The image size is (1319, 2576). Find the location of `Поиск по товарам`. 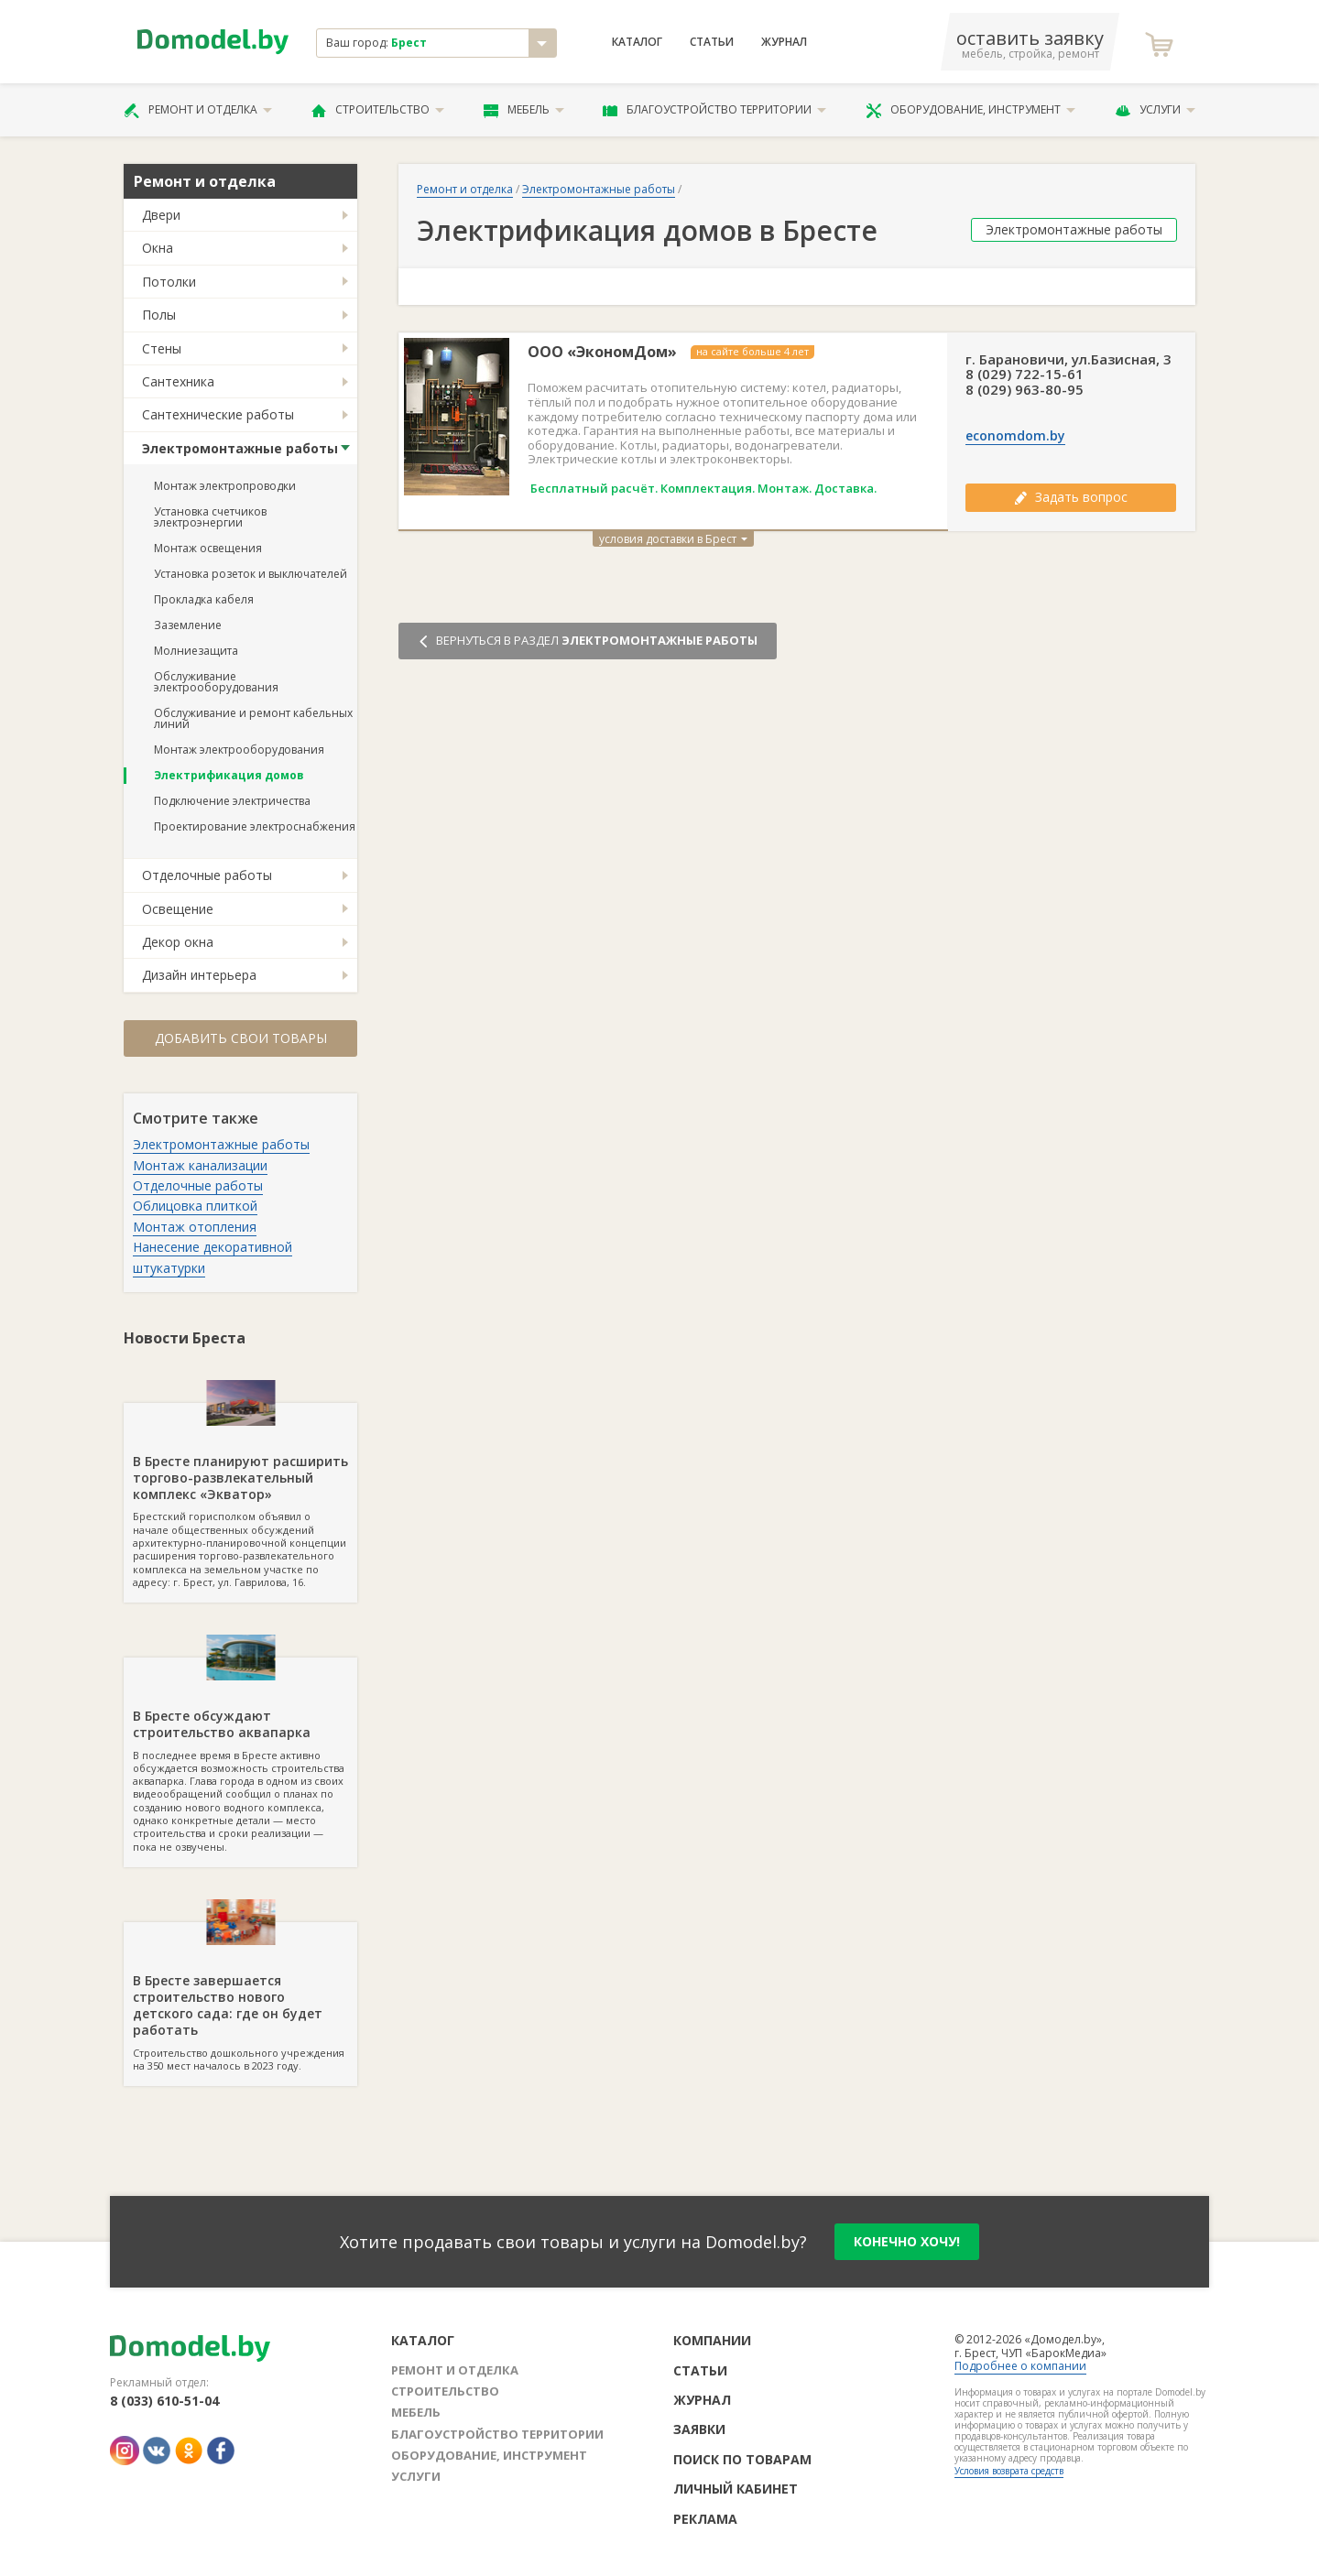

Поиск по товарам is located at coordinates (742, 2459).